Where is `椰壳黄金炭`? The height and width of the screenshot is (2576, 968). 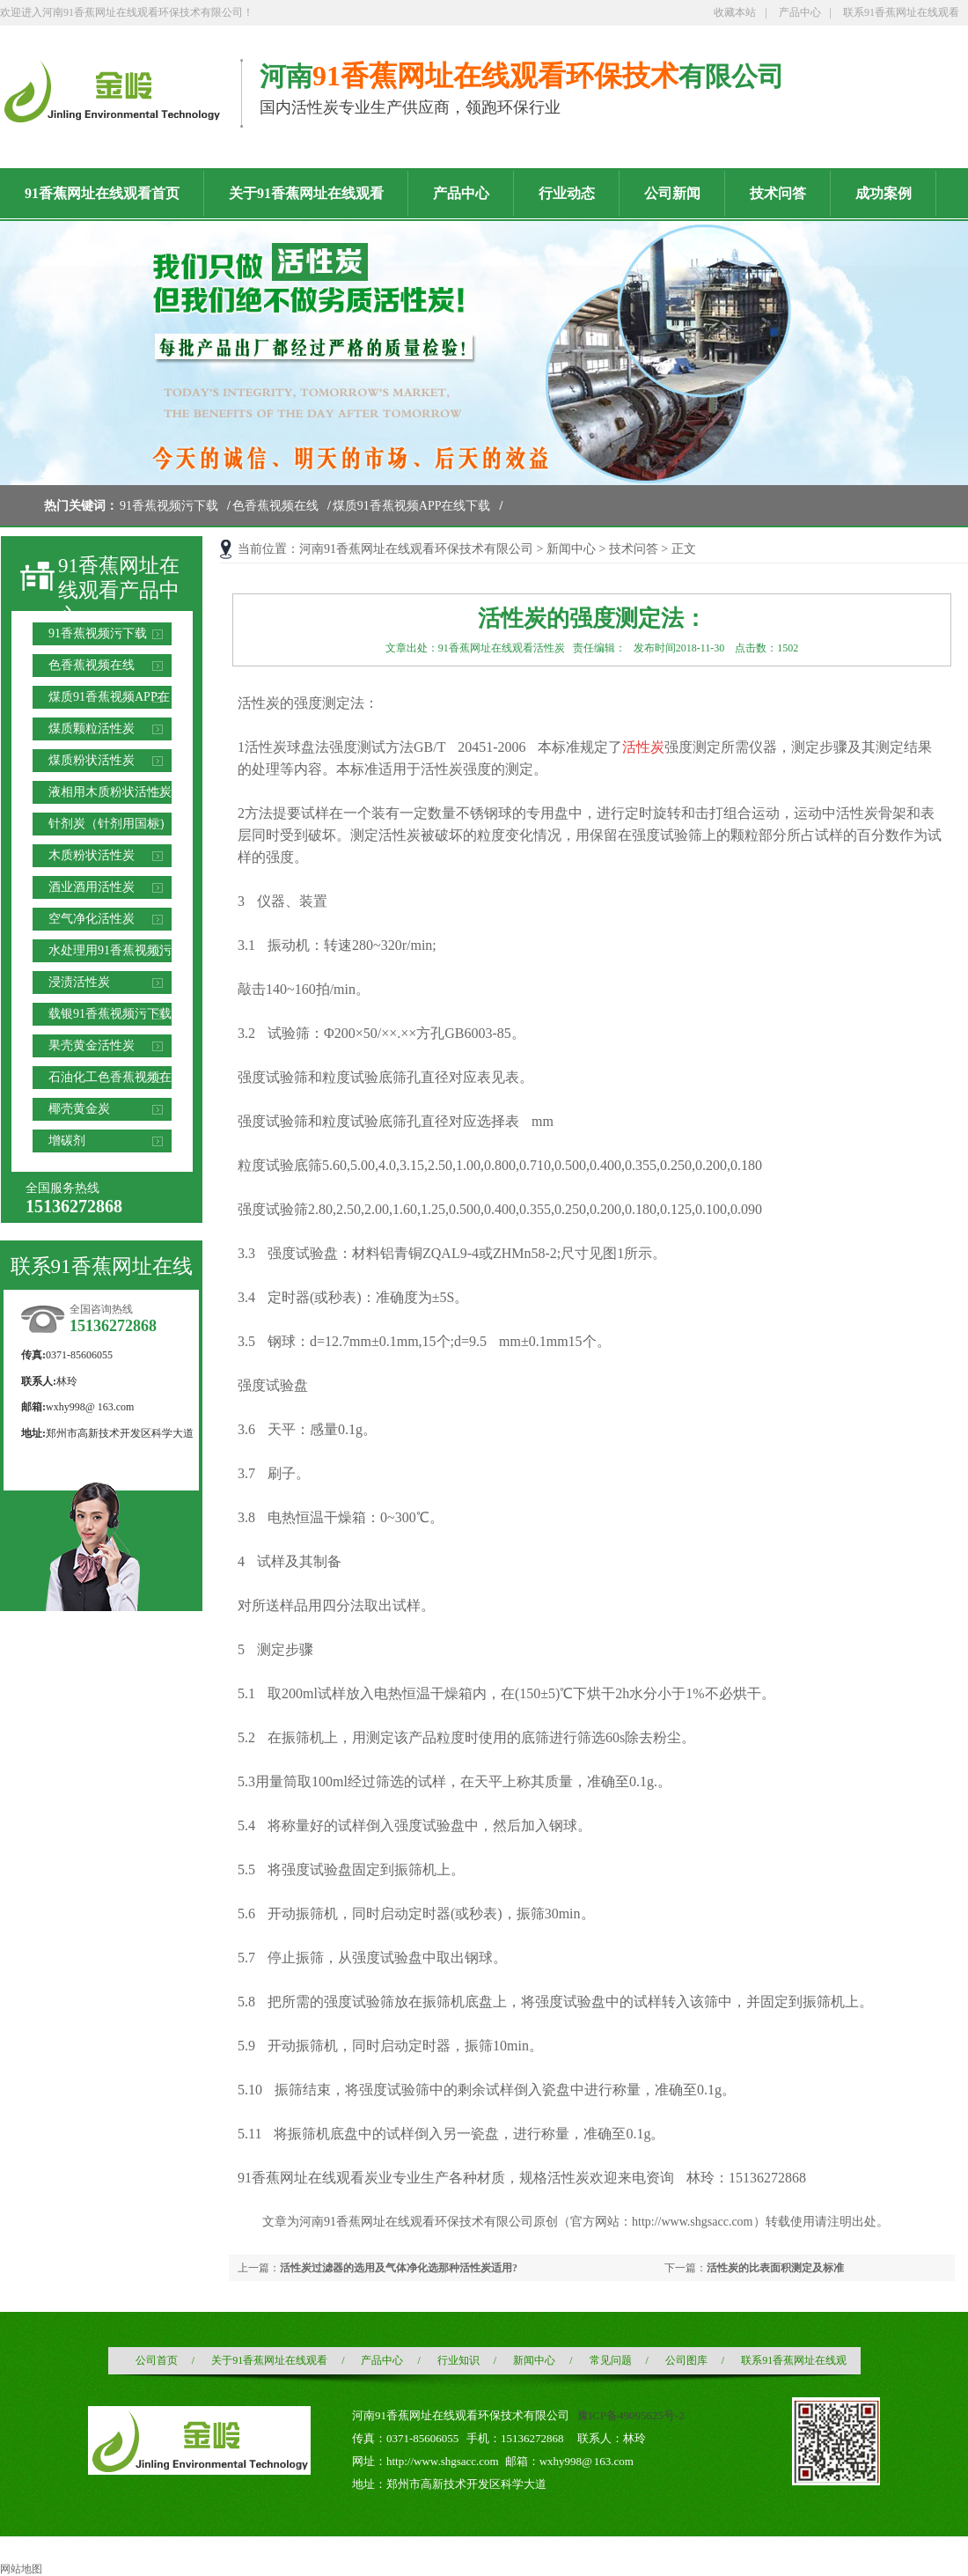
椰壳黄金炭 is located at coordinates (79, 1108).